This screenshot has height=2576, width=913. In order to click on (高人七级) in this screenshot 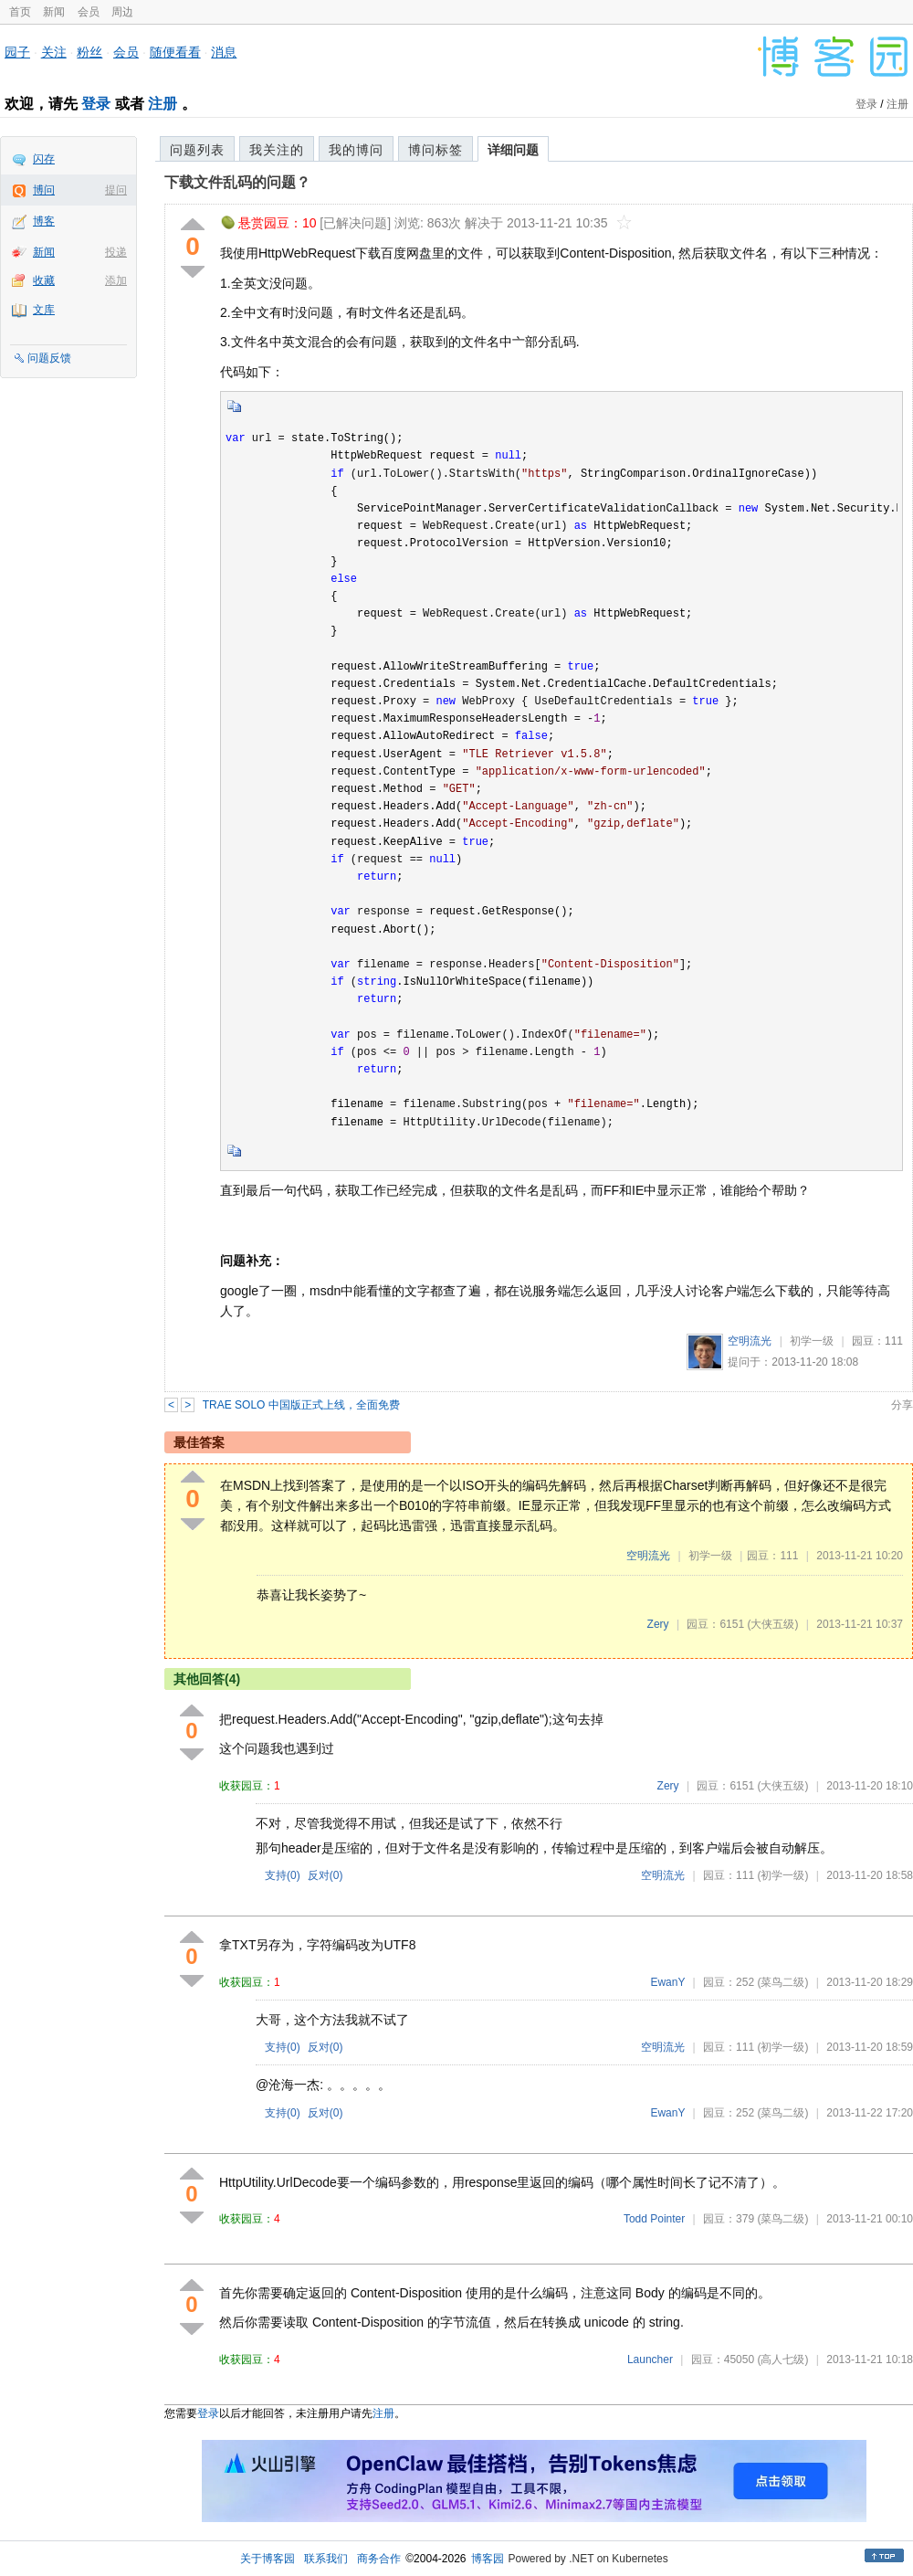, I will do `click(782, 2359)`.